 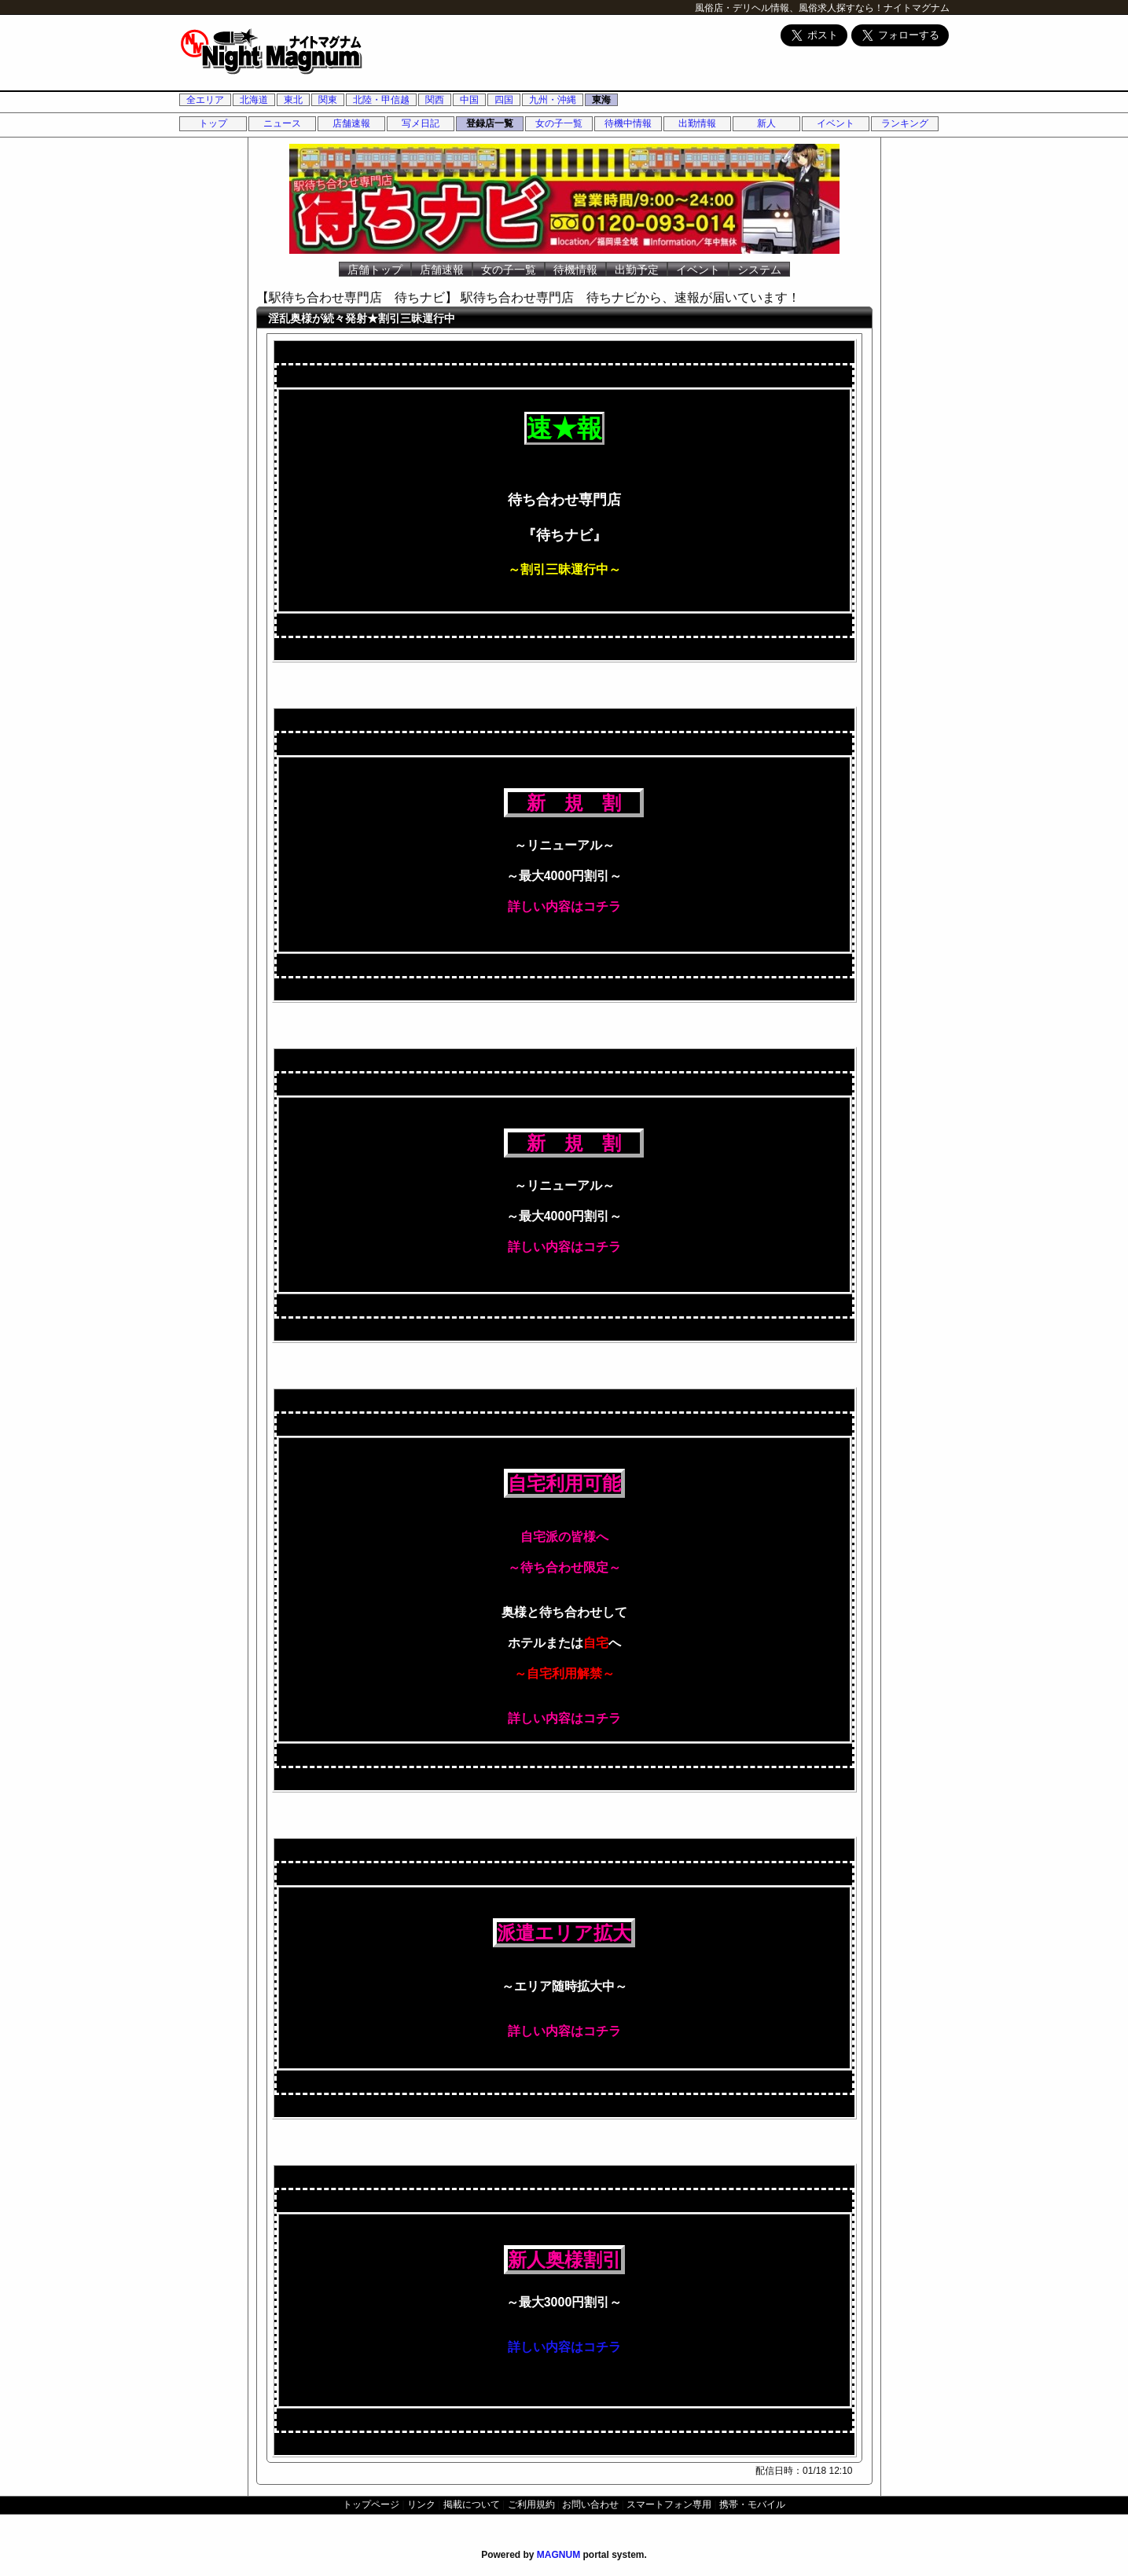 I want to click on 掲載について, so click(x=471, y=2504).